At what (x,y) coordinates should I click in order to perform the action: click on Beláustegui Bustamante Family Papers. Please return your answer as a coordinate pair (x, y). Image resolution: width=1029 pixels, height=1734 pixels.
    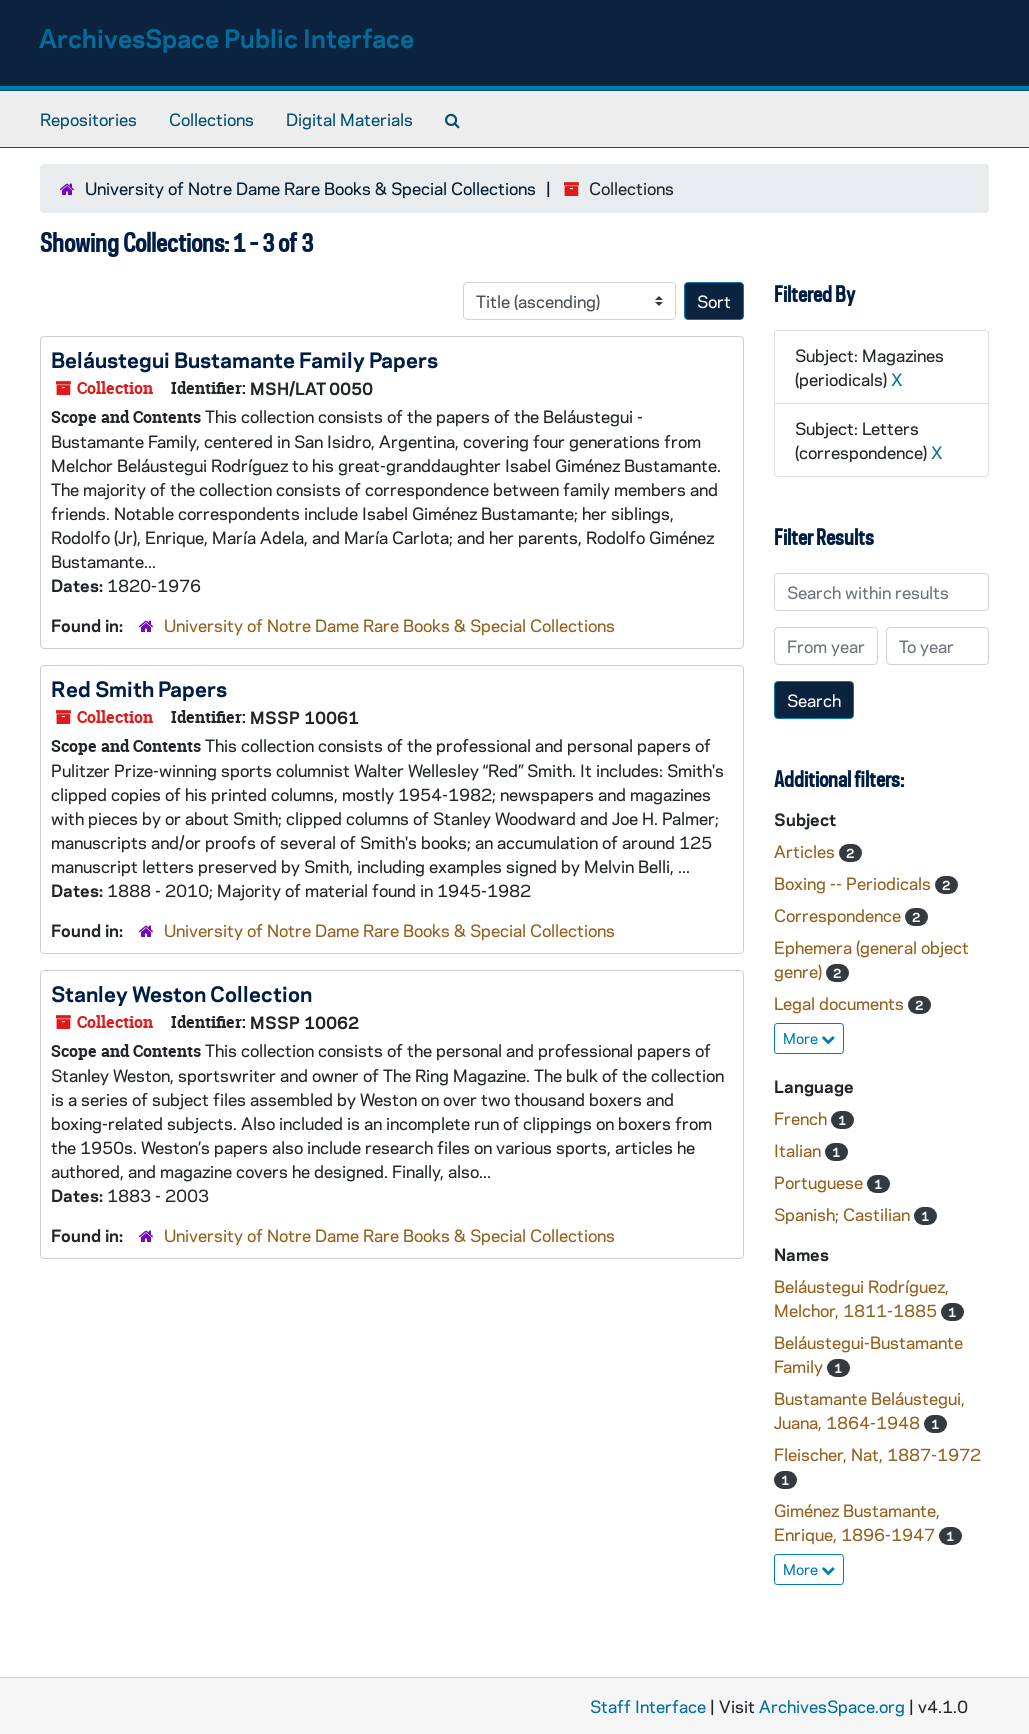
    Looking at the image, I should click on (244, 359).